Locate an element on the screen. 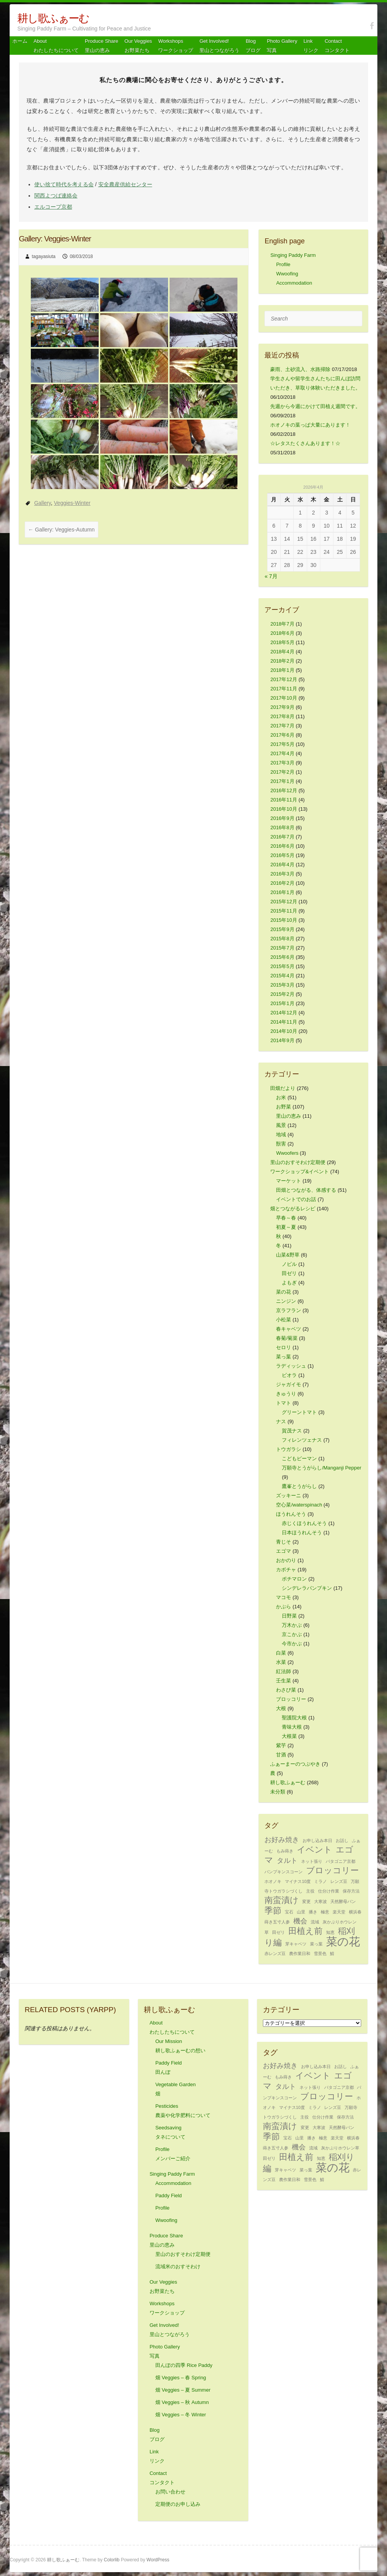  獣害 is located at coordinates (281, 1144).